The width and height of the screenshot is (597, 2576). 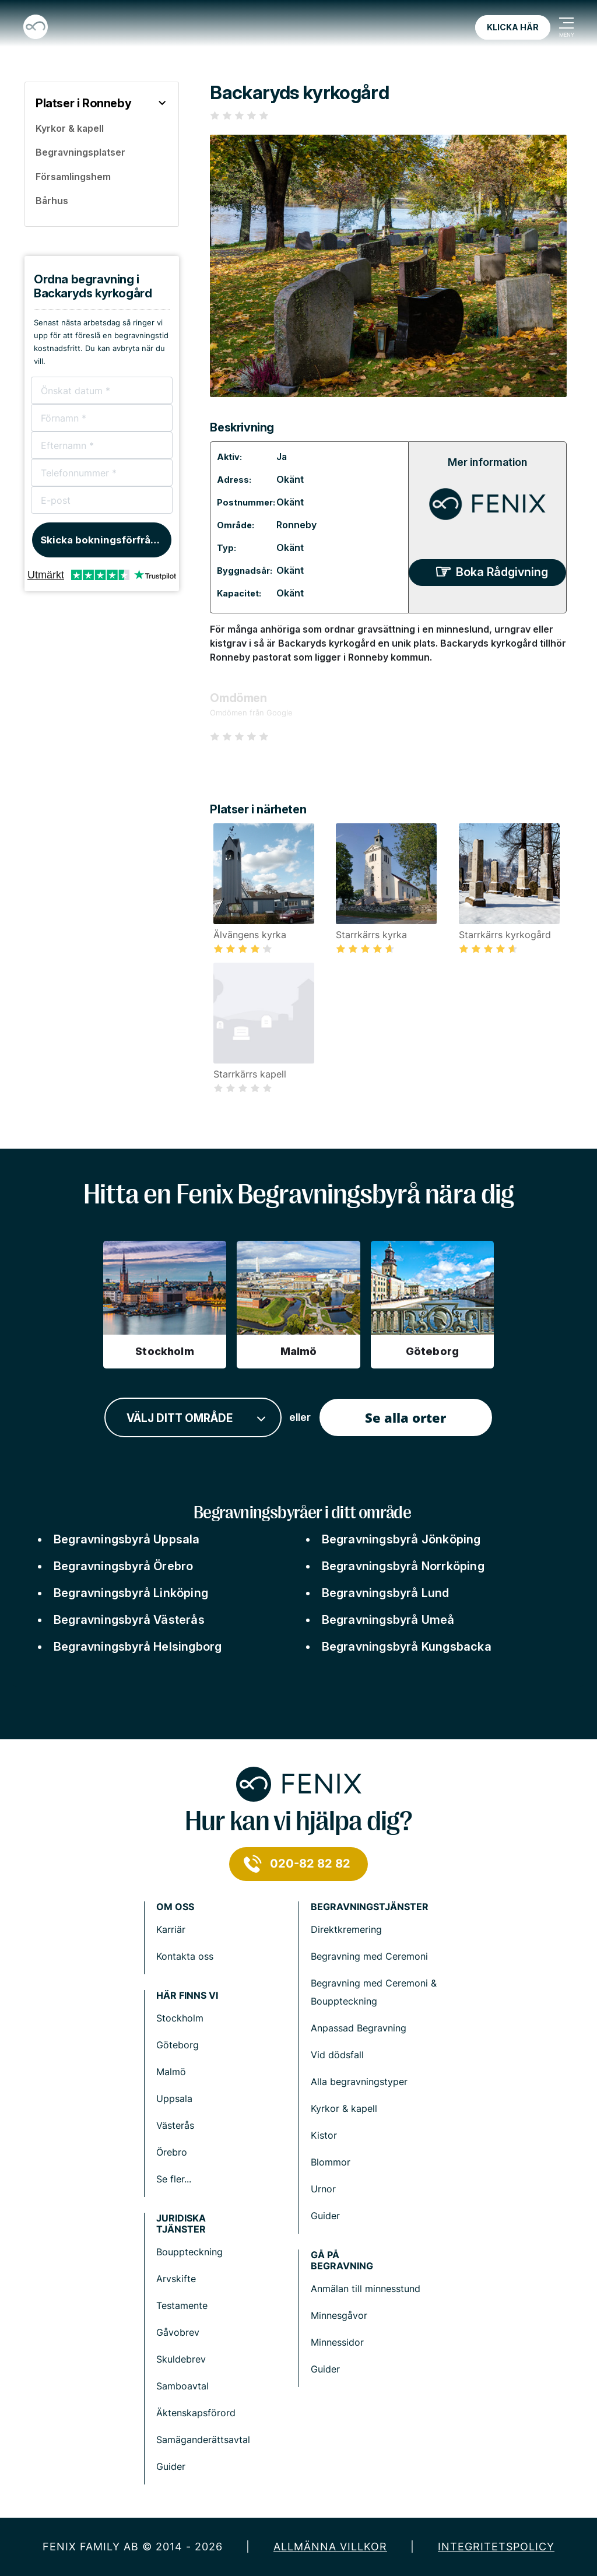 I want to click on Vid dödsfall, so click(x=337, y=2055).